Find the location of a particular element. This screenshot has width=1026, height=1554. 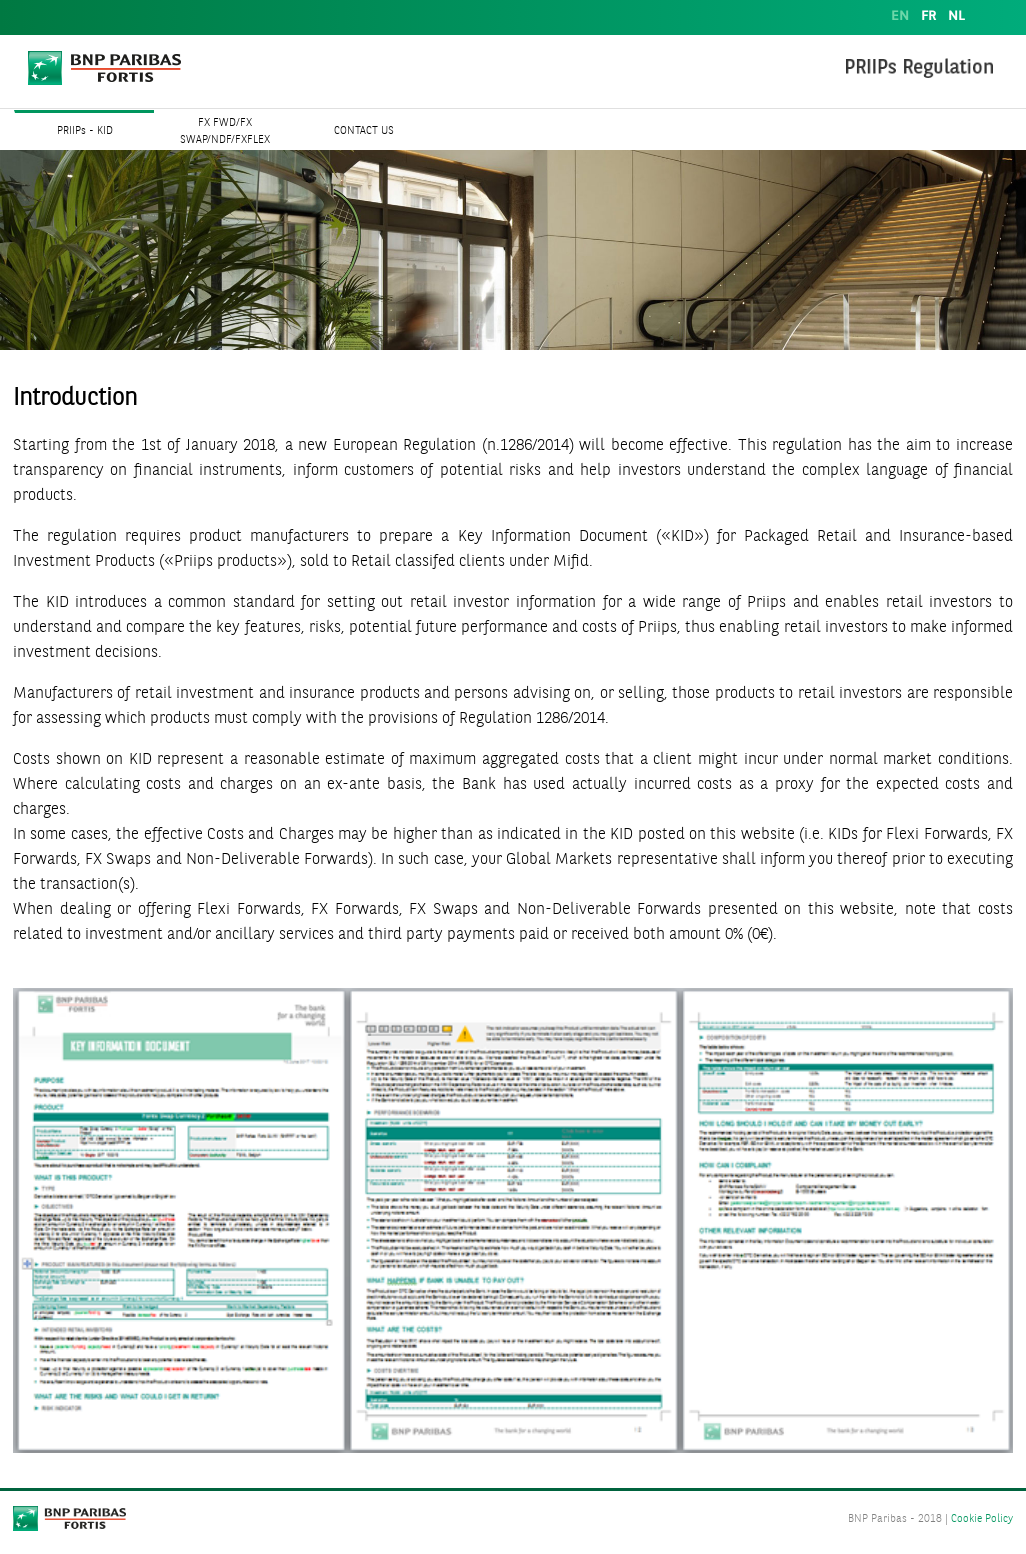

FX FWD/FX SWAP/NDF/FXFLEX is located at coordinates (225, 132).